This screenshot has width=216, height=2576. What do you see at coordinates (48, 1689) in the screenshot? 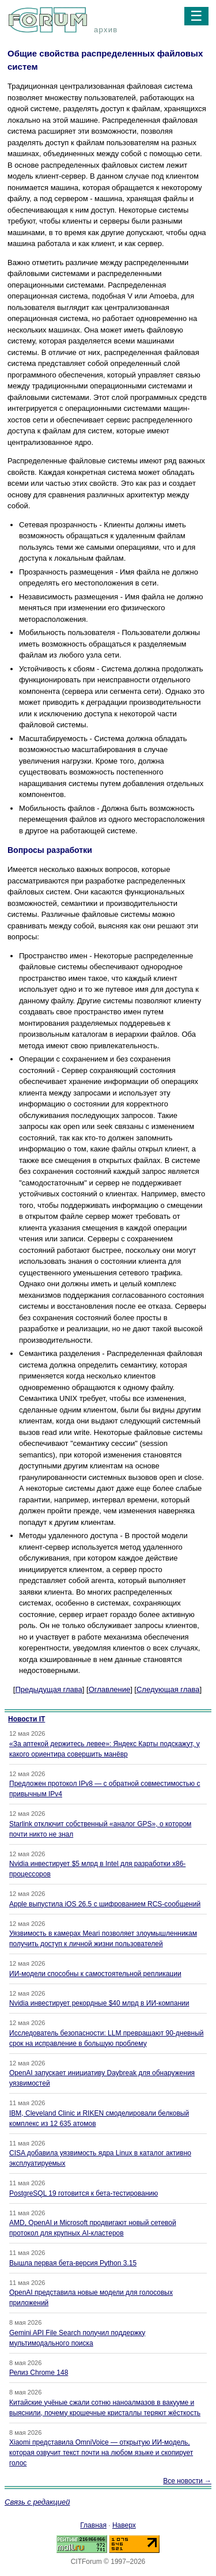
I see `Предыдущая глава` at bounding box center [48, 1689].